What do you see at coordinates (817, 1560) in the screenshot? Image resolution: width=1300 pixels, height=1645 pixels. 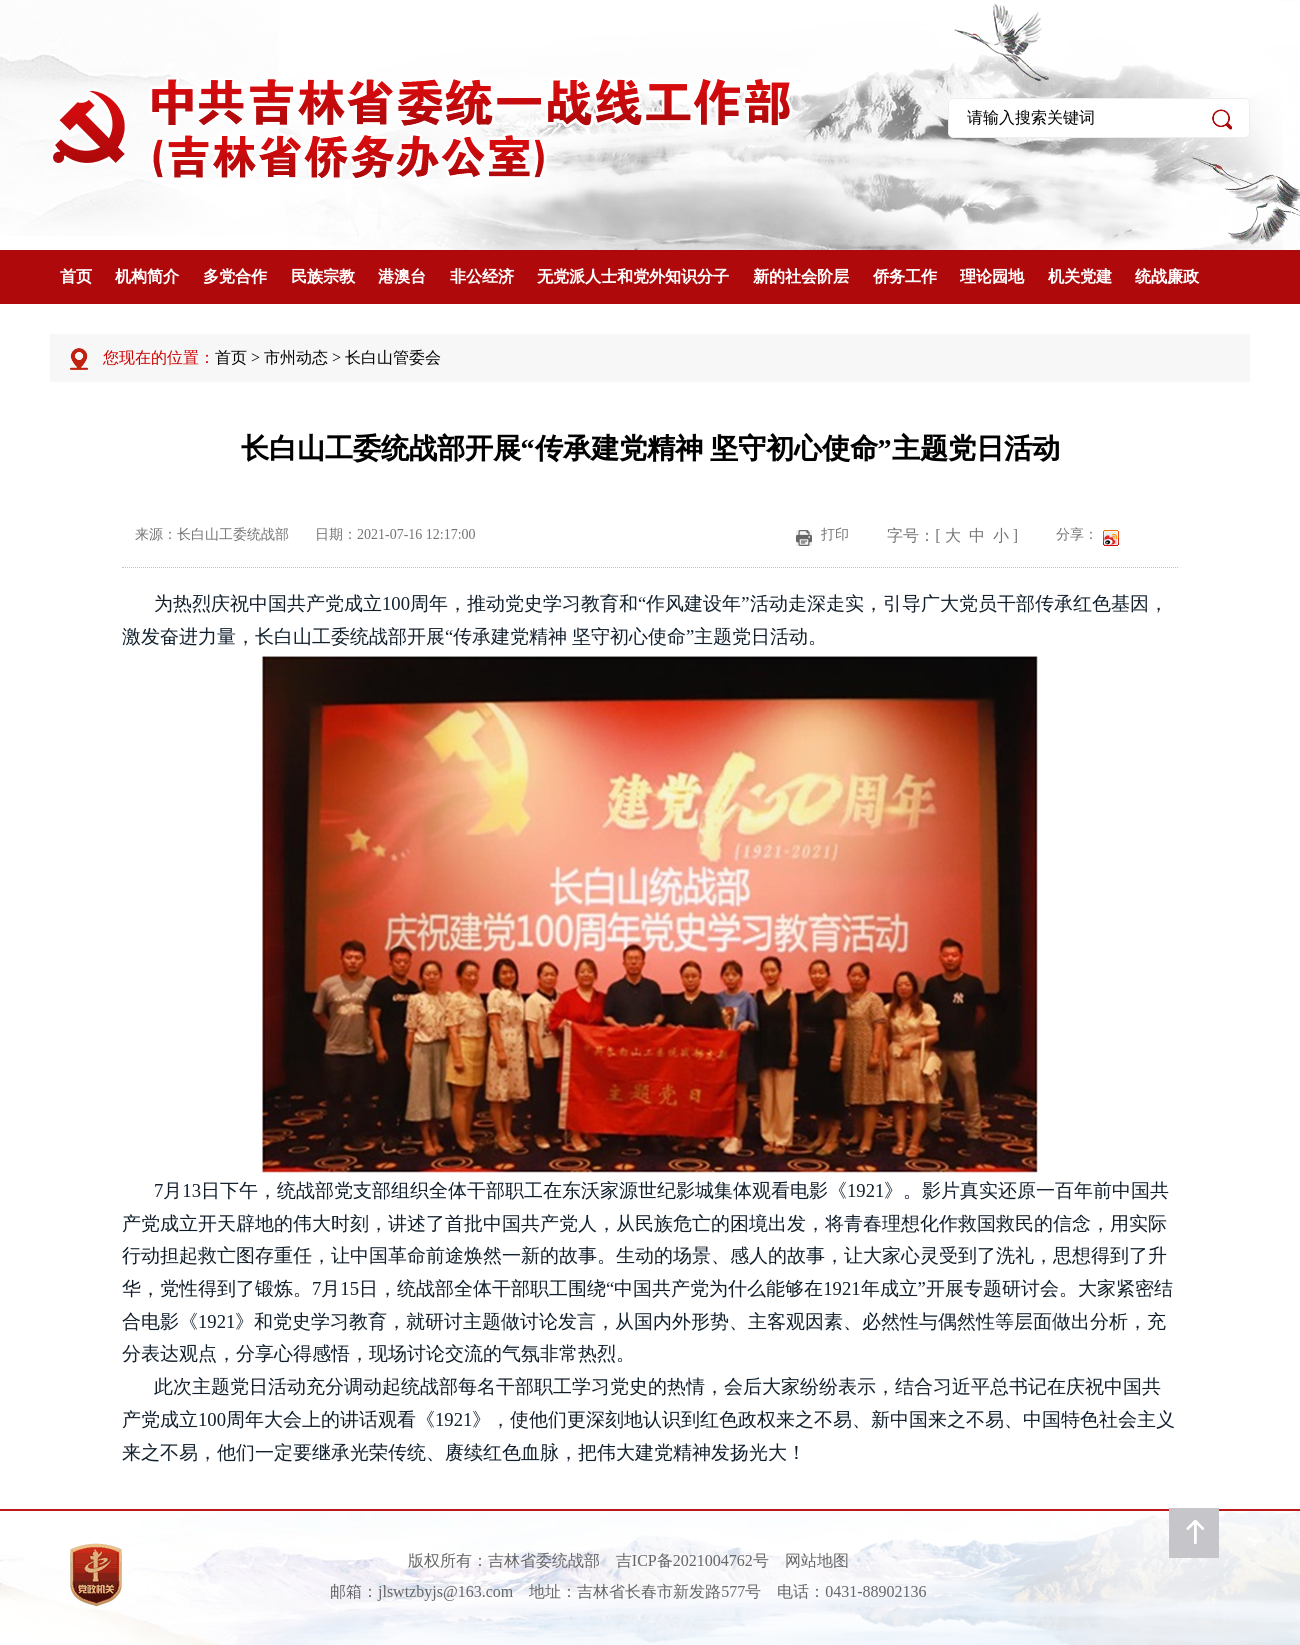 I see `网站地图` at bounding box center [817, 1560].